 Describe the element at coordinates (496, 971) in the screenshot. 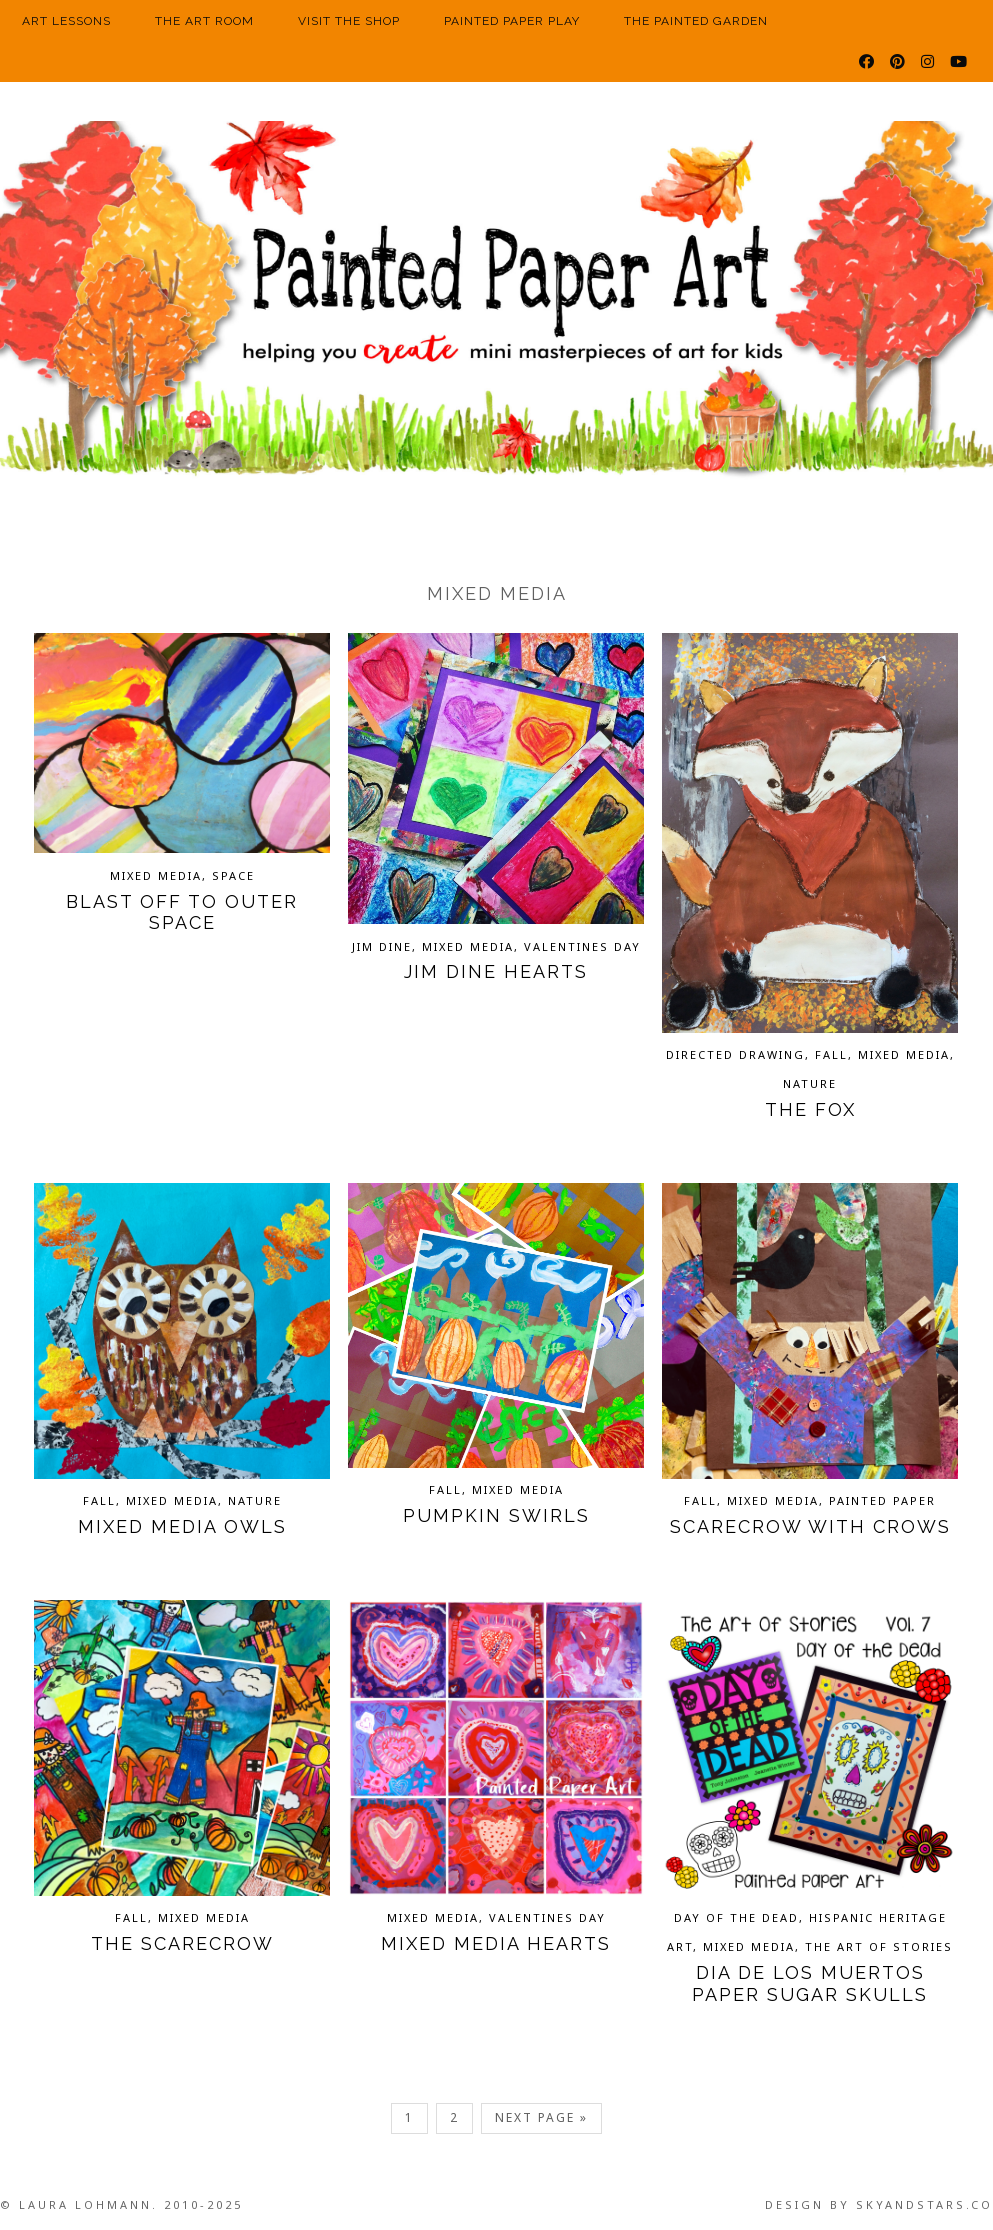

I see `Jim Dine Hearts` at that location.